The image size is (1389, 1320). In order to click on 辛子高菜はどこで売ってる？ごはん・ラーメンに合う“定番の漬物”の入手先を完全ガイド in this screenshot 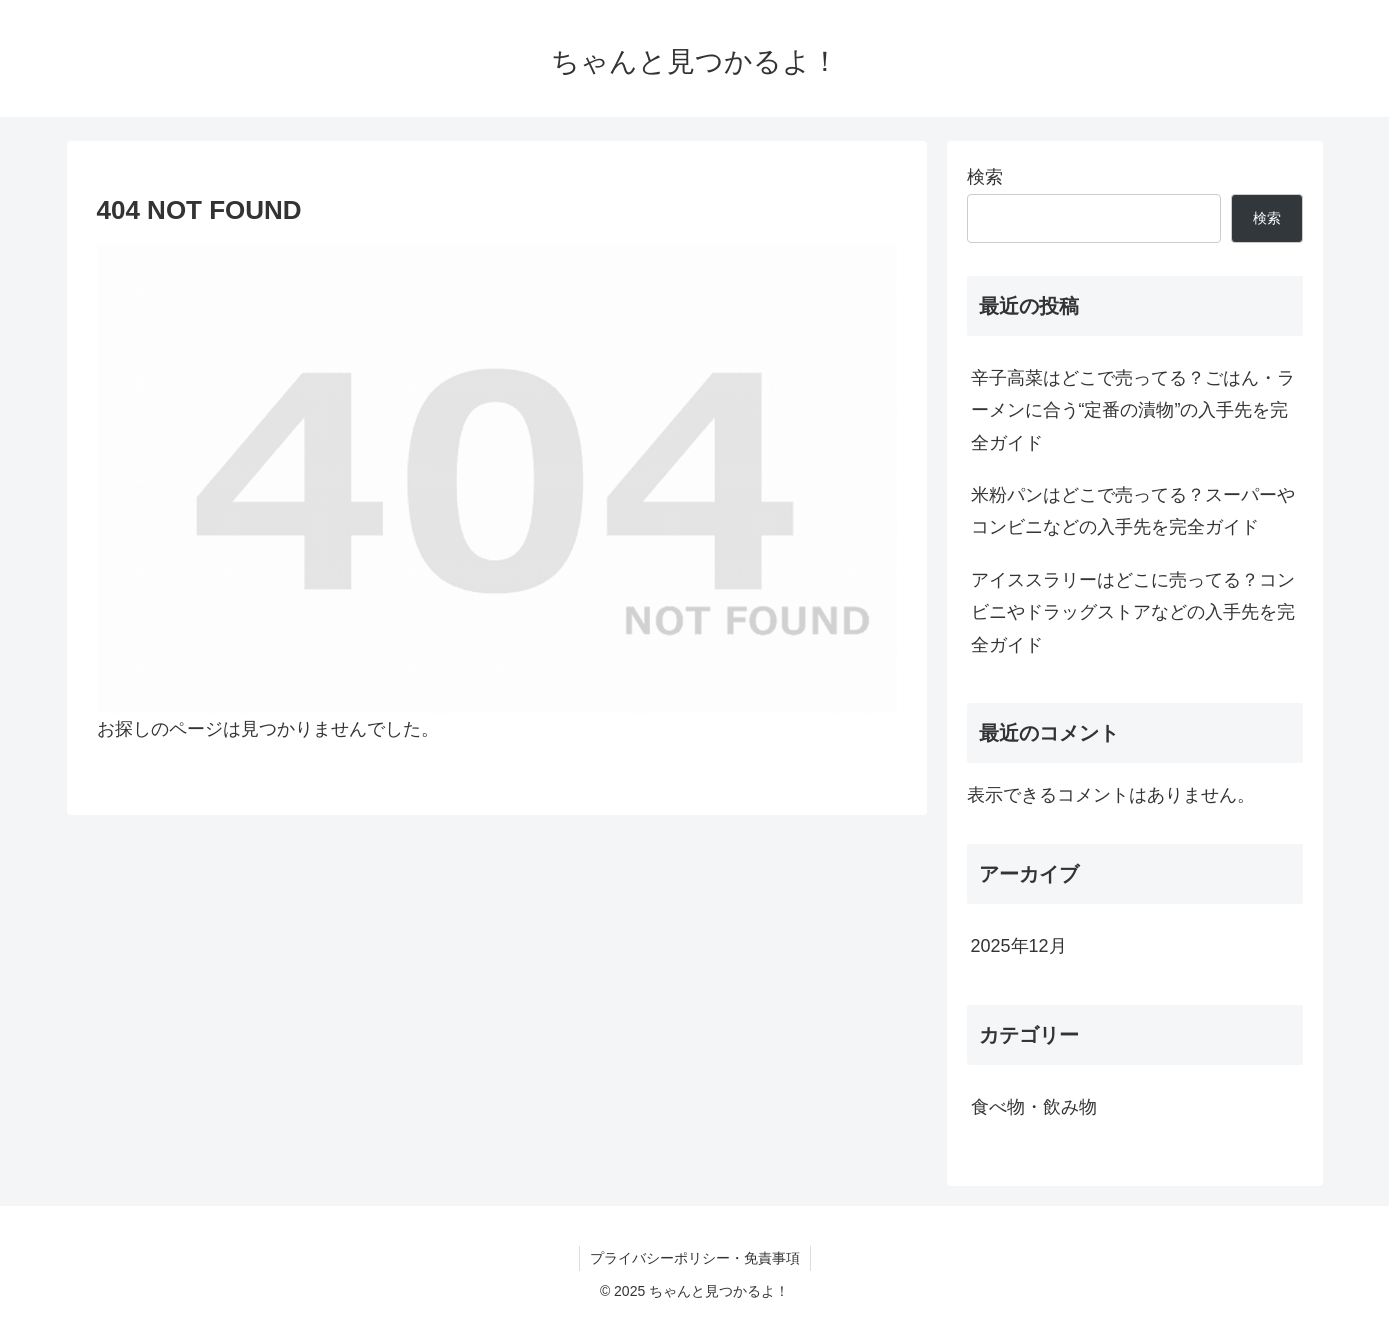, I will do `click(1133, 410)`.